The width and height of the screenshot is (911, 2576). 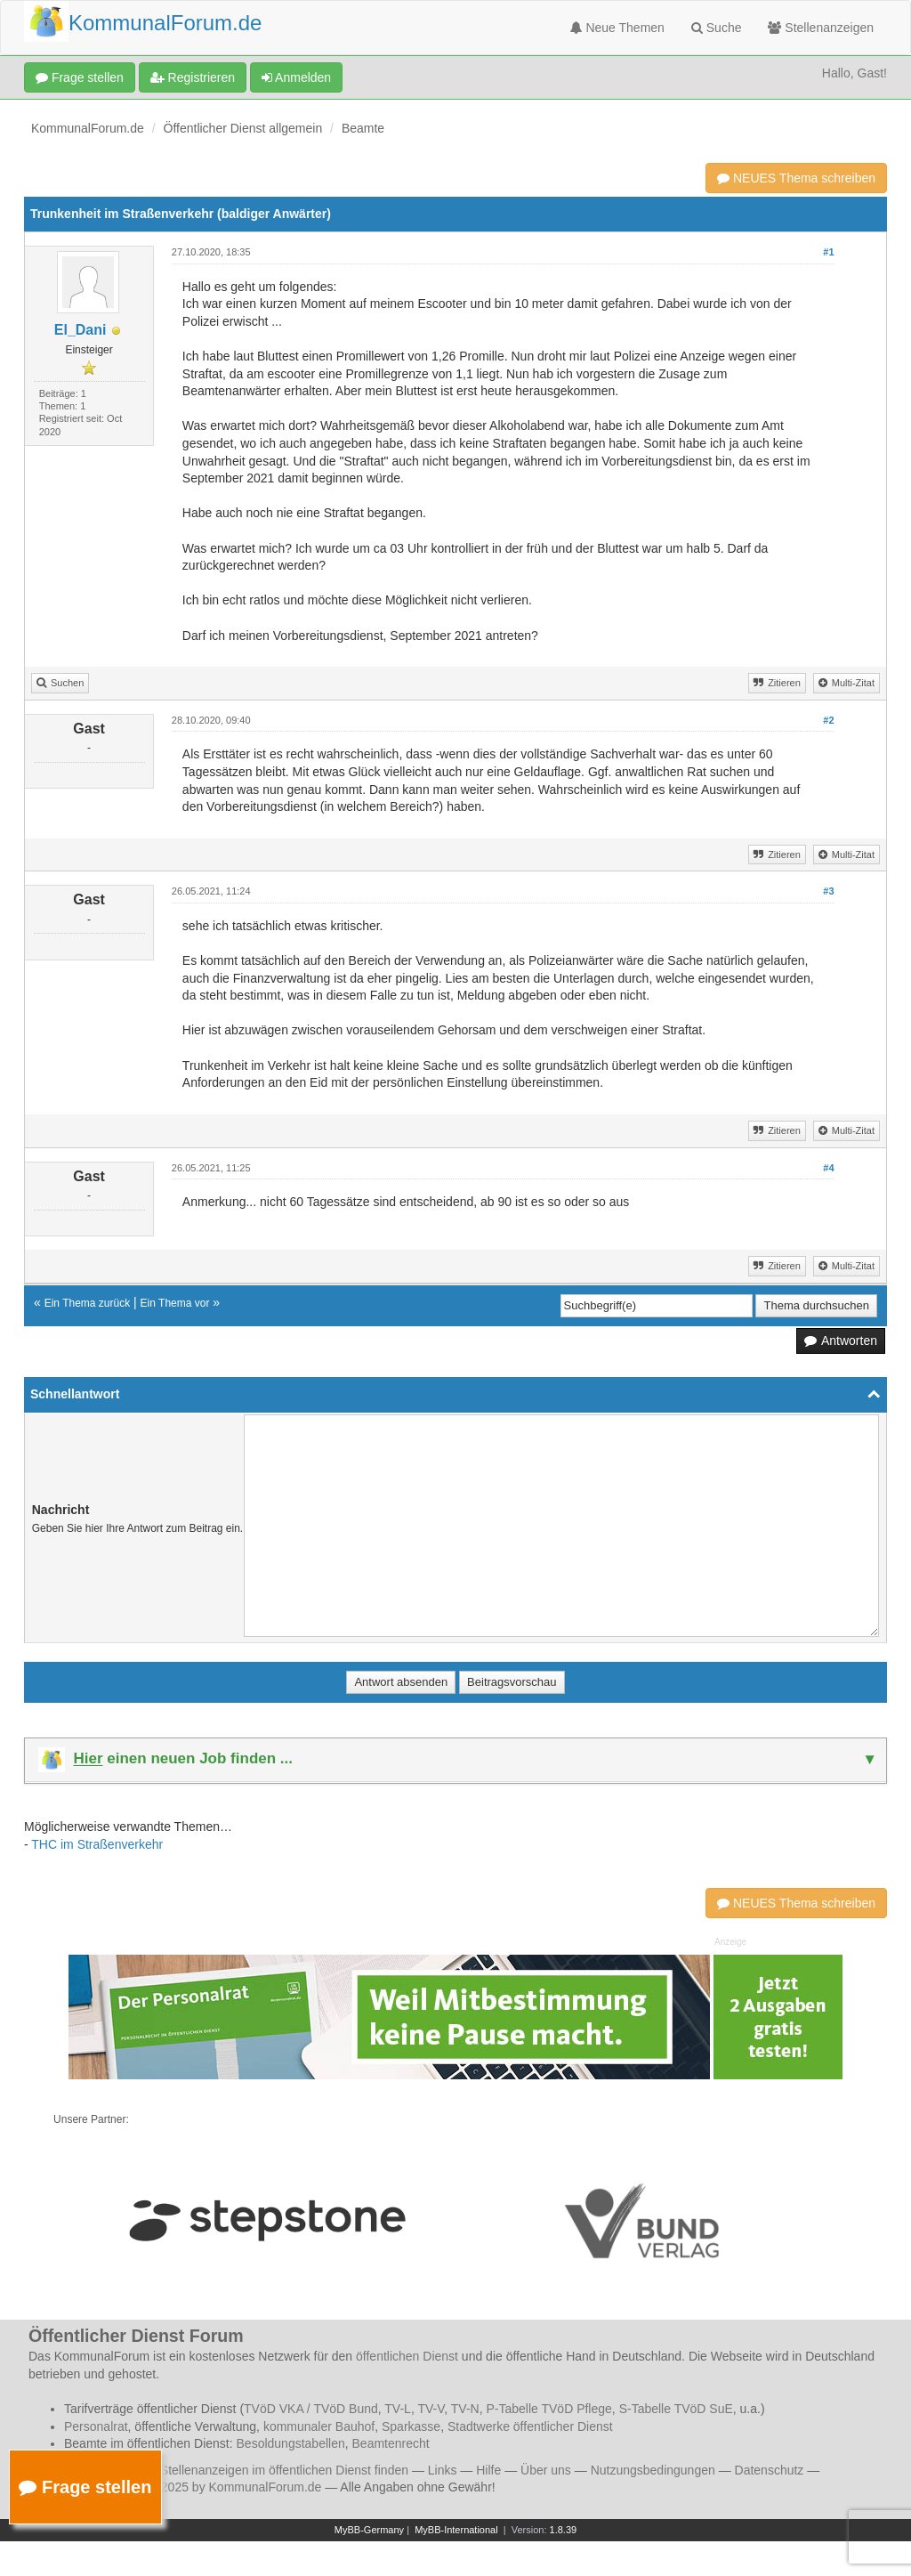 I want to click on P-Tabelle TVöD Pflege, so click(x=548, y=2409).